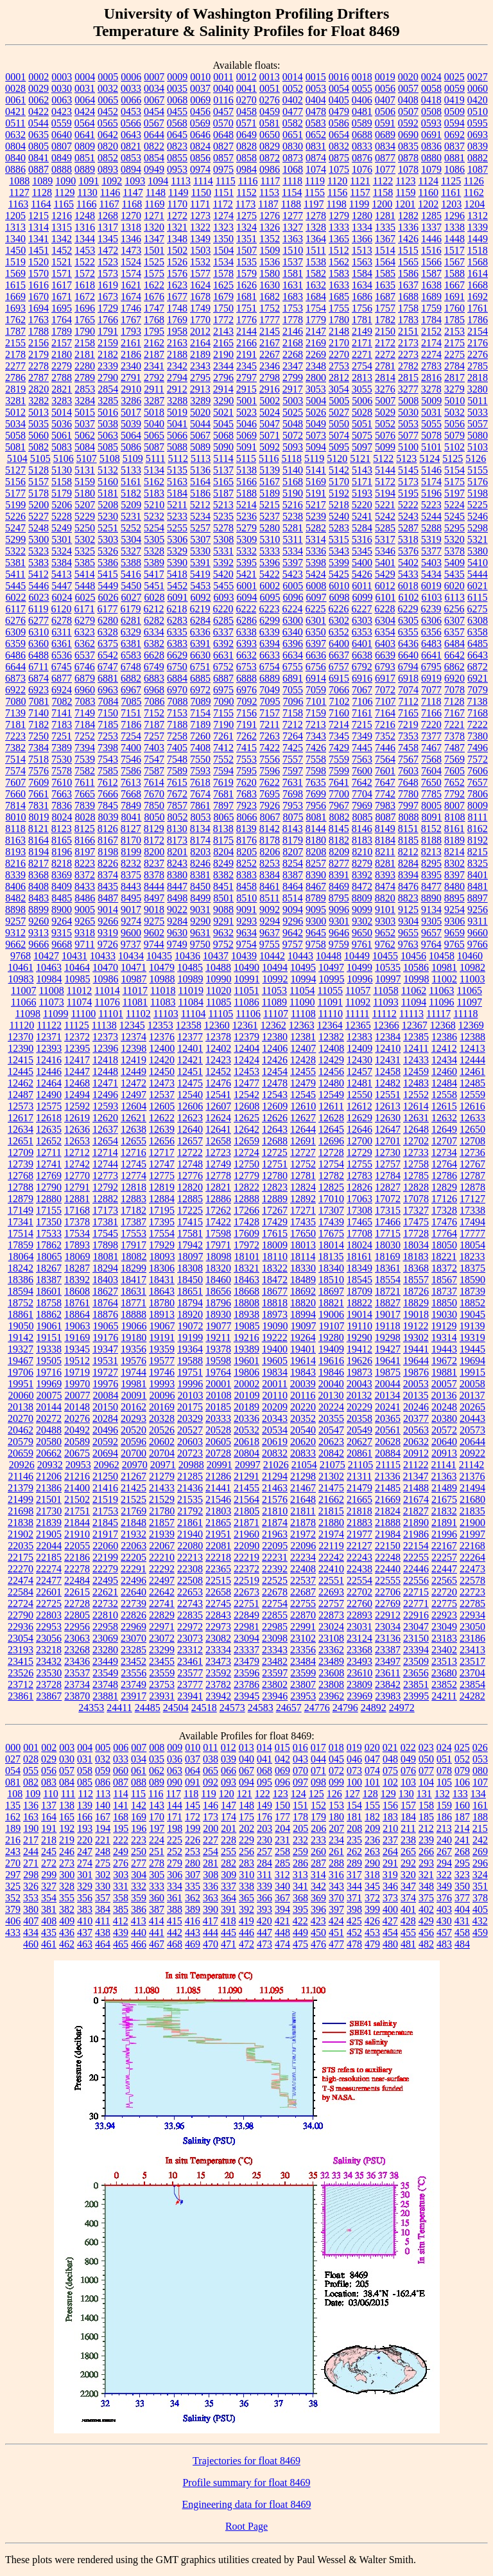 The height and width of the screenshot is (2576, 493). Describe the element at coordinates (38, 99) in the screenshot. I see `0062` at that location.